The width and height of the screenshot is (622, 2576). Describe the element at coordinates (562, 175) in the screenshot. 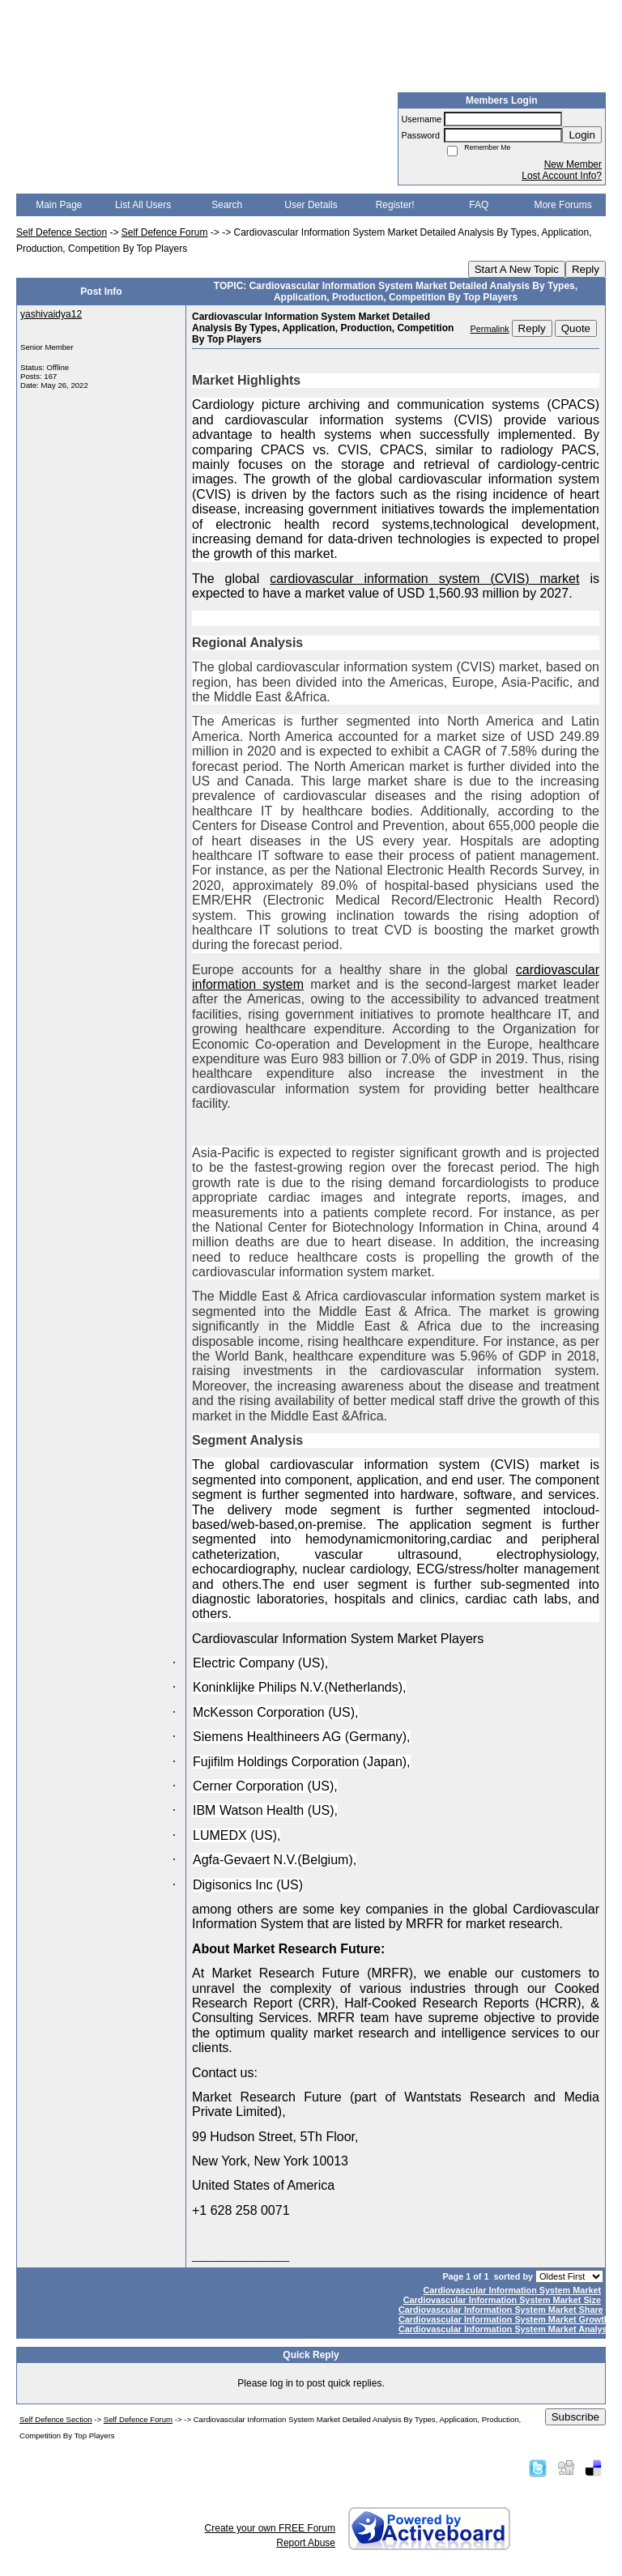

I see `Lost Account Info?` at that location.